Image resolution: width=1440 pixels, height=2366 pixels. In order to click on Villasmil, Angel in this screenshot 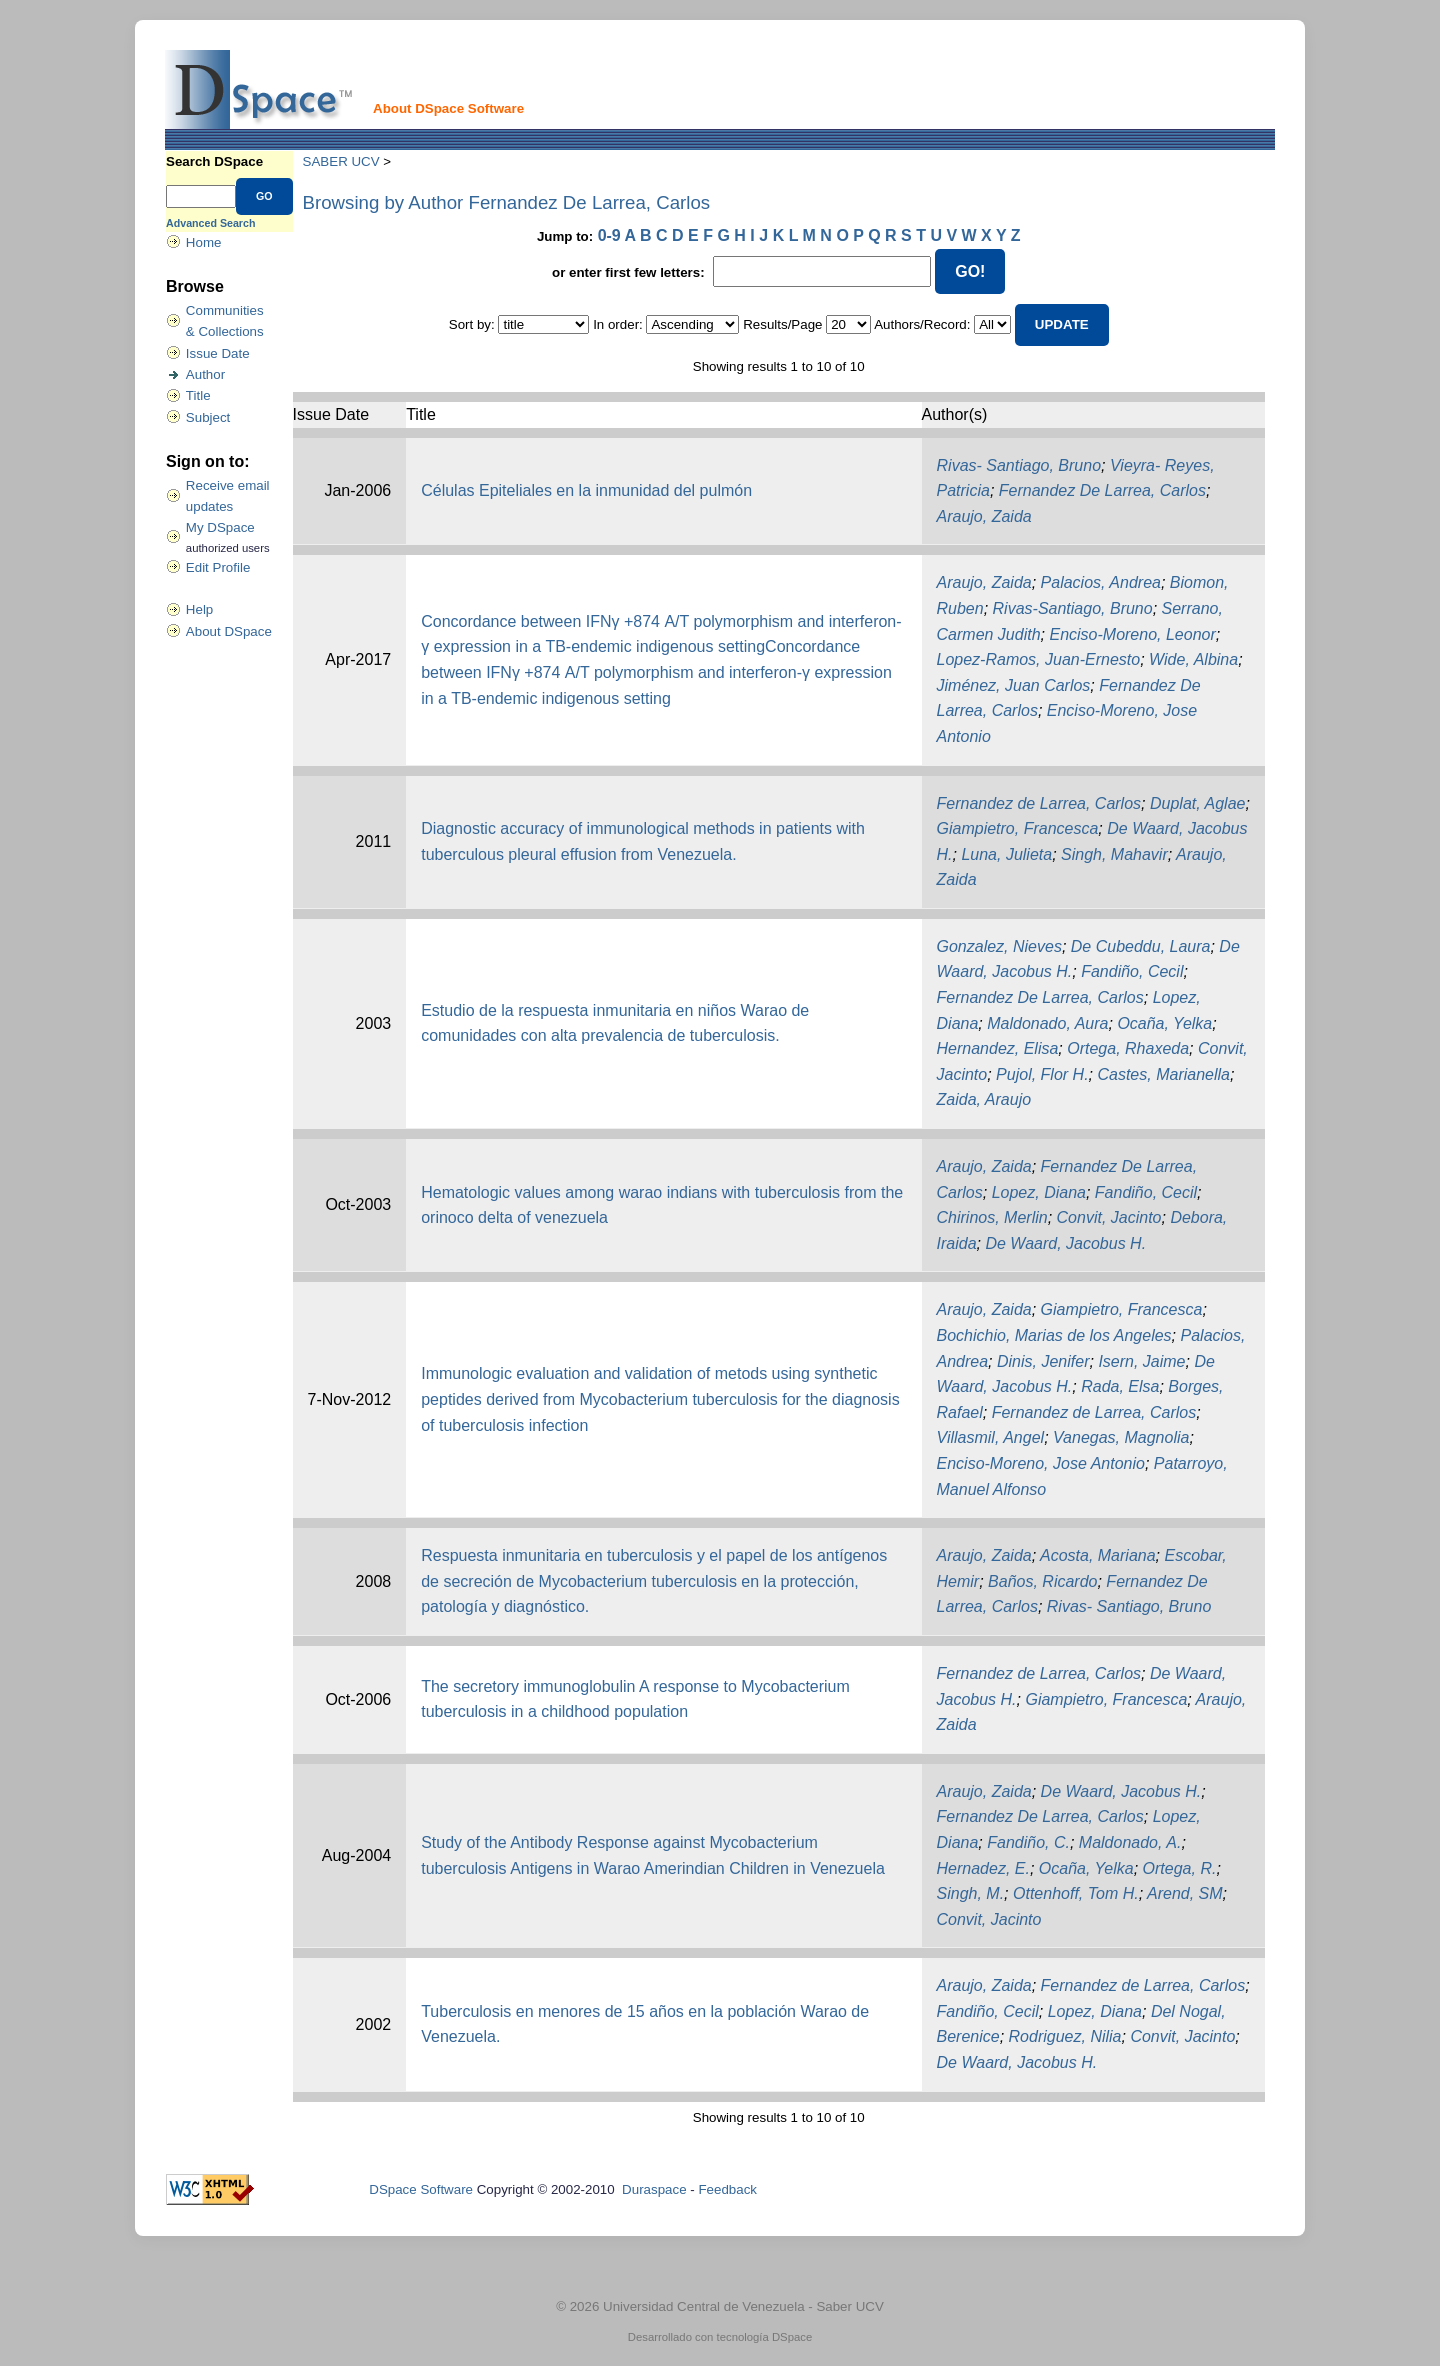, I will do `click(991, 1437)`.